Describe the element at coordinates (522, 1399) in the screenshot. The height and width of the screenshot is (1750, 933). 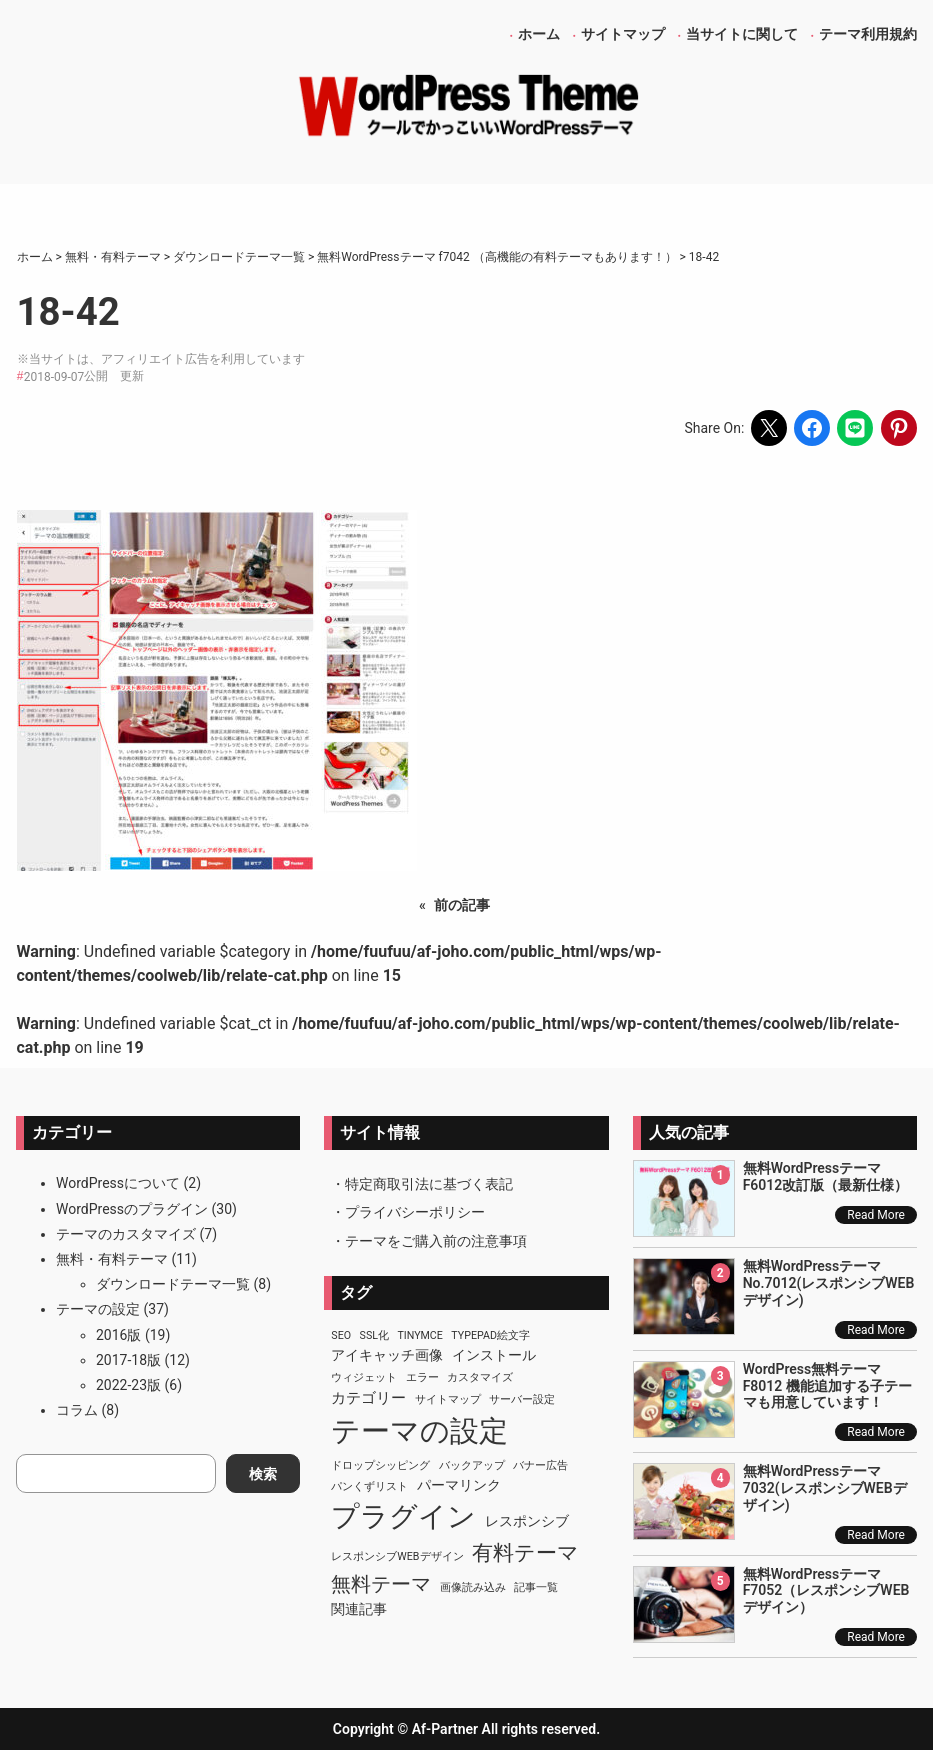
I see `サーバー設定 [サーバー設定 (1個の項目)]` at that location.